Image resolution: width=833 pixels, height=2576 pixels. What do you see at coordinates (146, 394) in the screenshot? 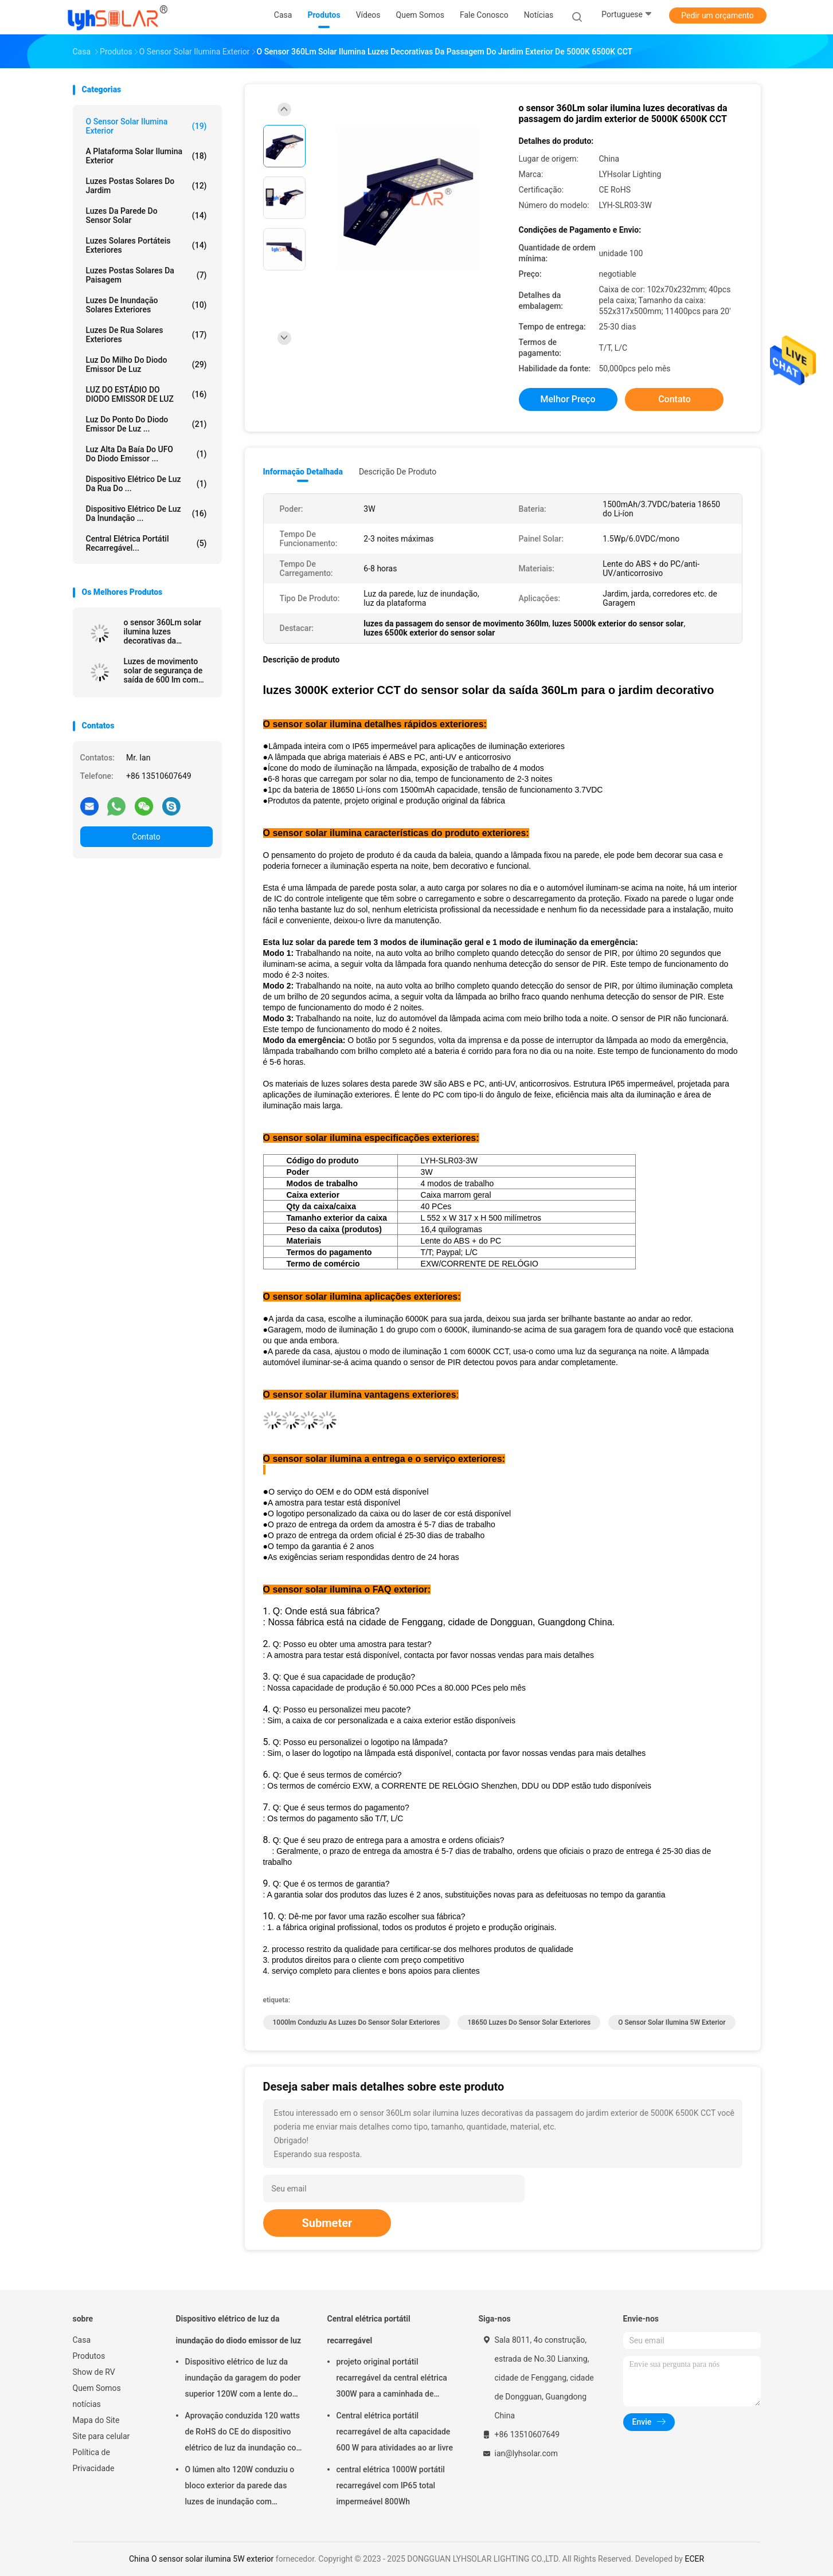
I see `LUZ DO ESTÁDIO DO DIODO EMISSOR DE LUZ` at bounding box center [146, 394].